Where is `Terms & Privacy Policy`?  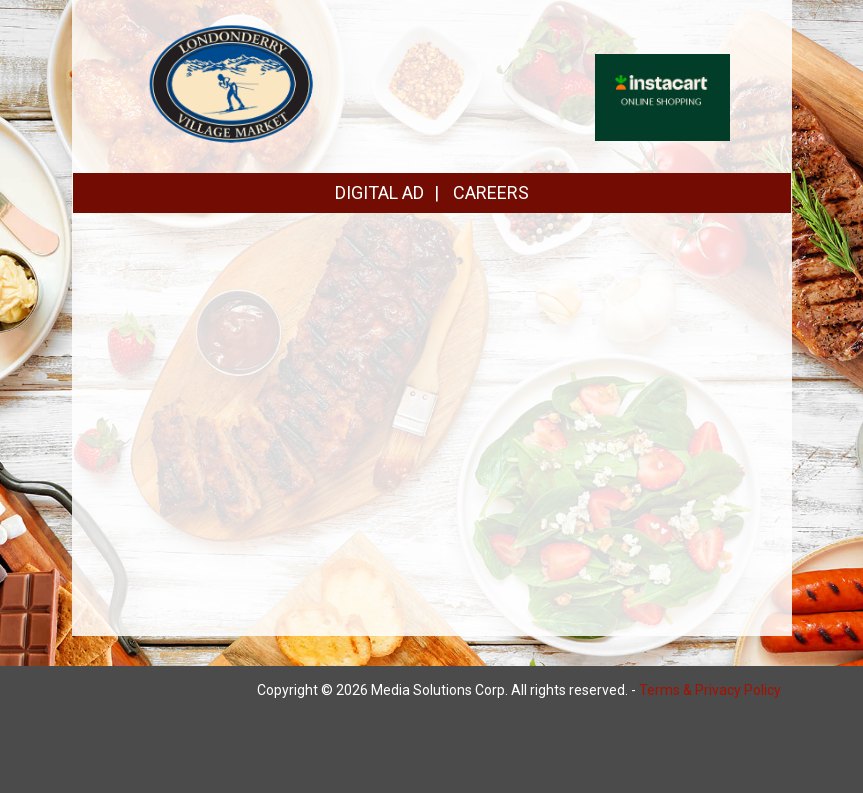 Terms & Privacy Policy is located at coordinates (710, 690).